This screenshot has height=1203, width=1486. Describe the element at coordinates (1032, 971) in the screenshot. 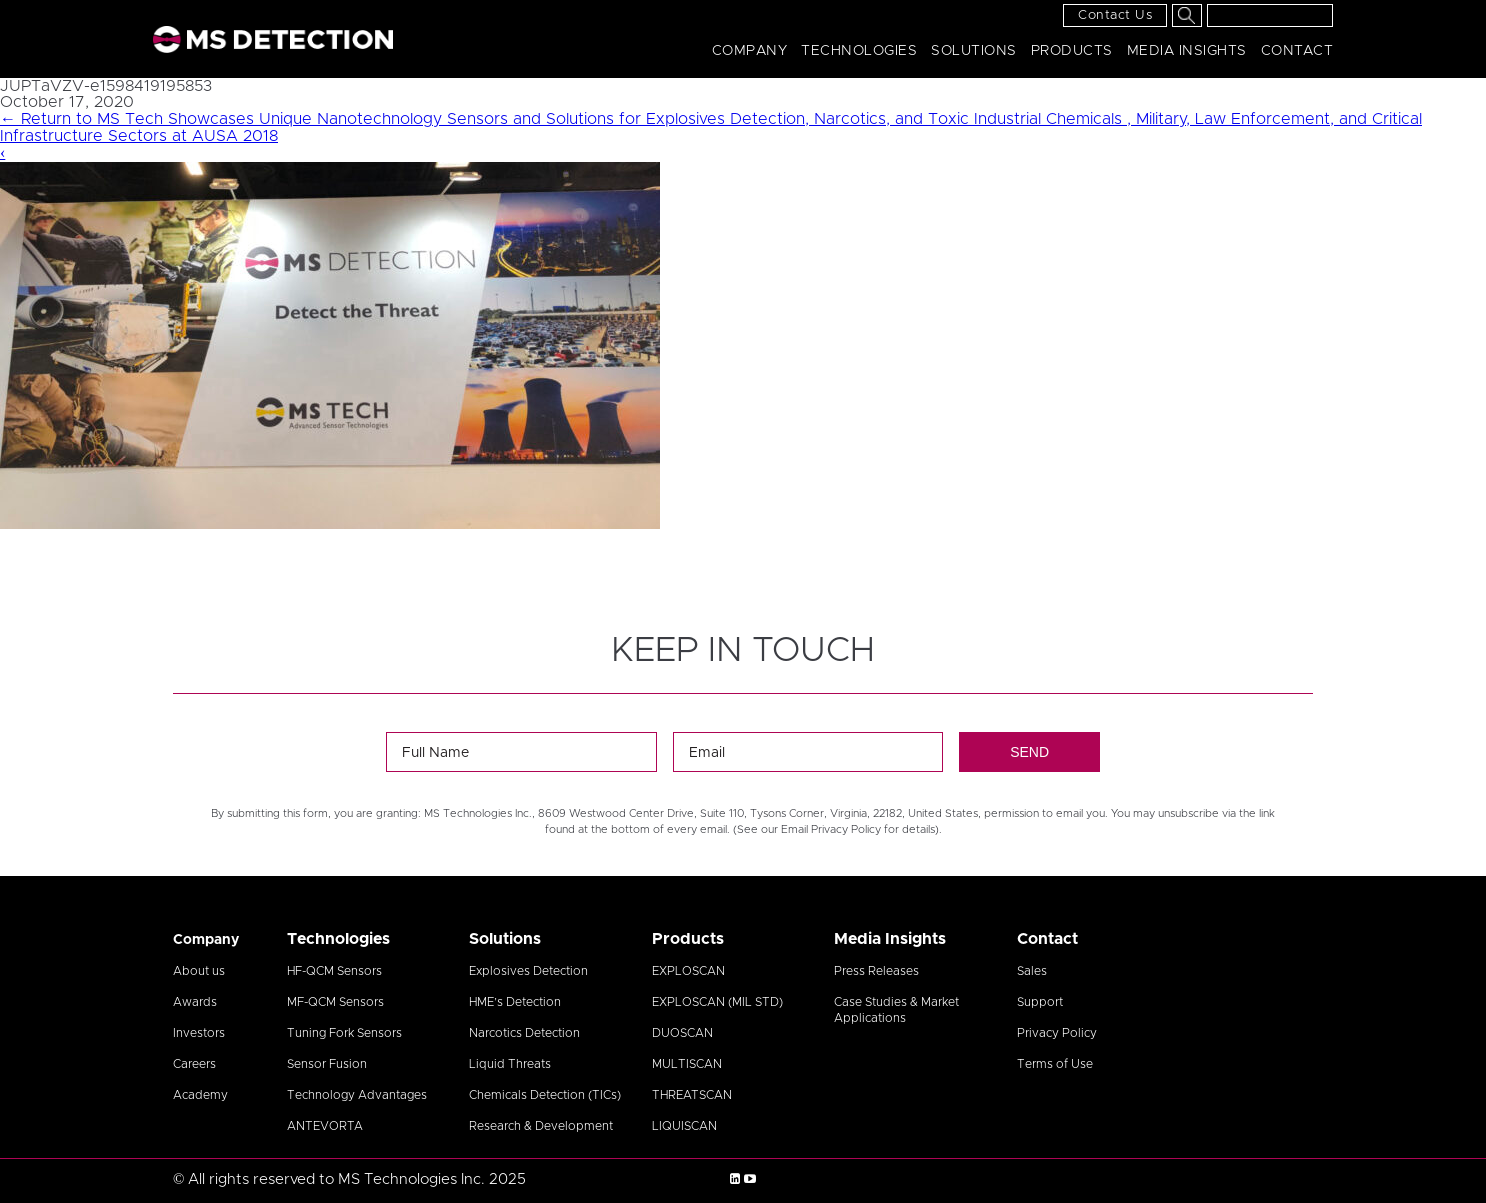

I see `Sales` at that location.